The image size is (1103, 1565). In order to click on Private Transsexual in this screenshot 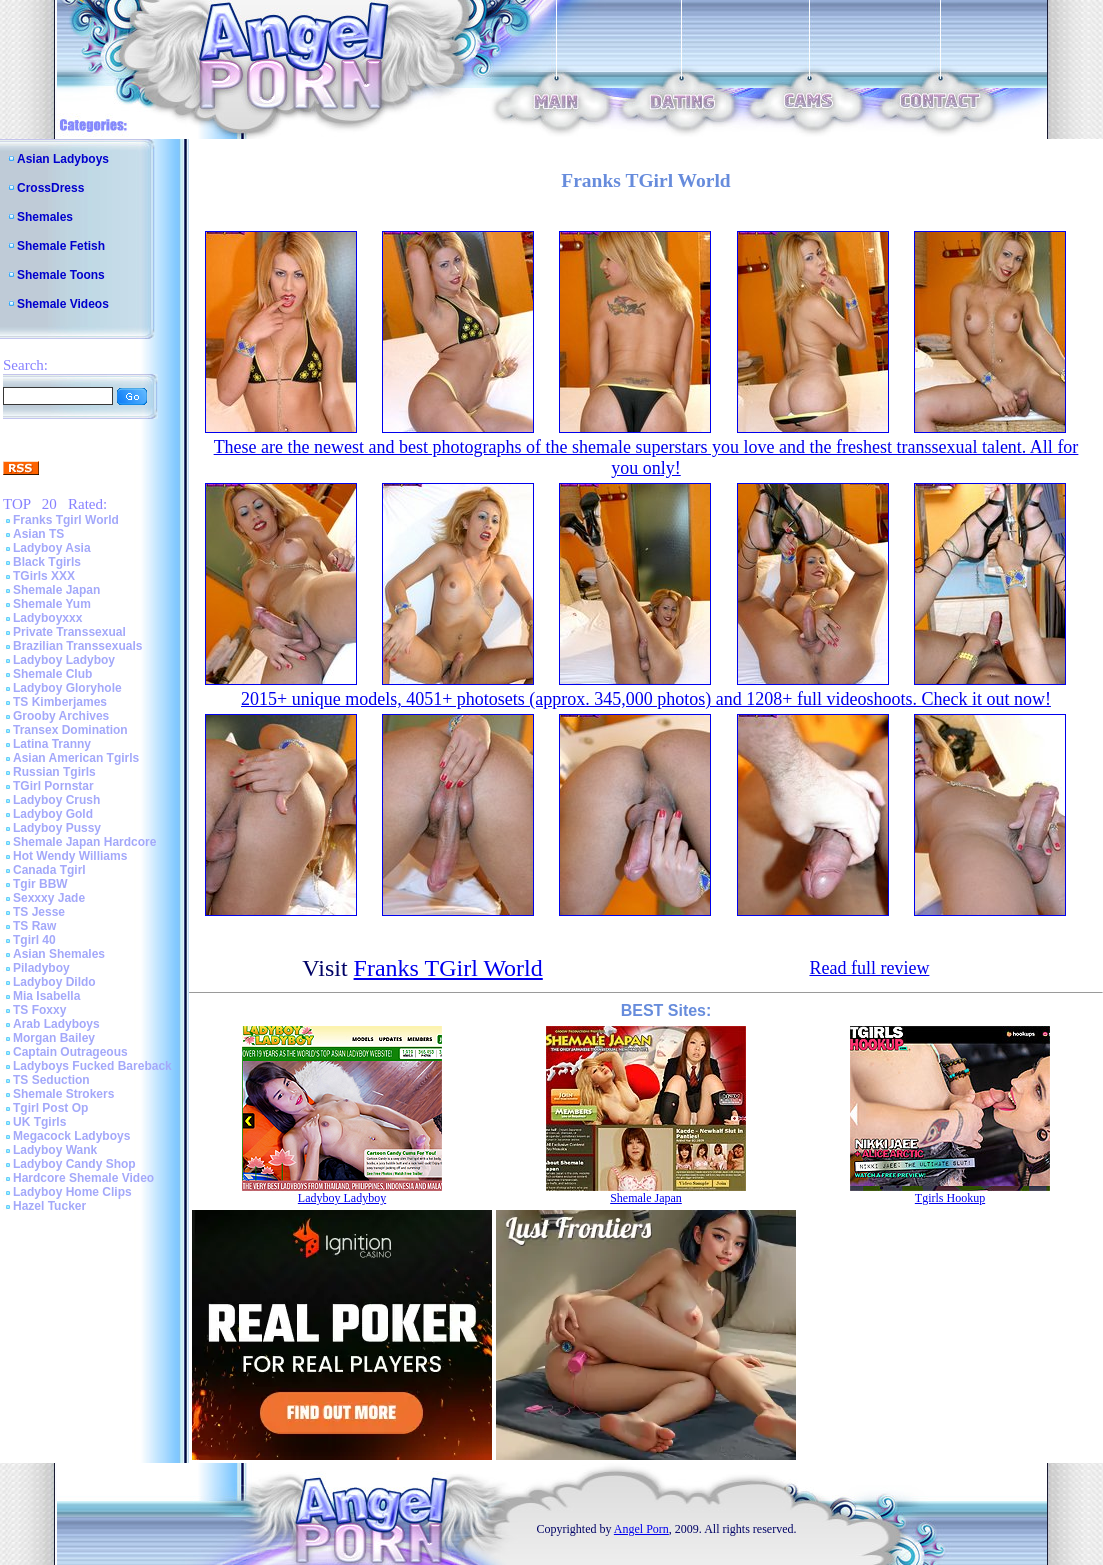, I will do `click(69, 632)`.